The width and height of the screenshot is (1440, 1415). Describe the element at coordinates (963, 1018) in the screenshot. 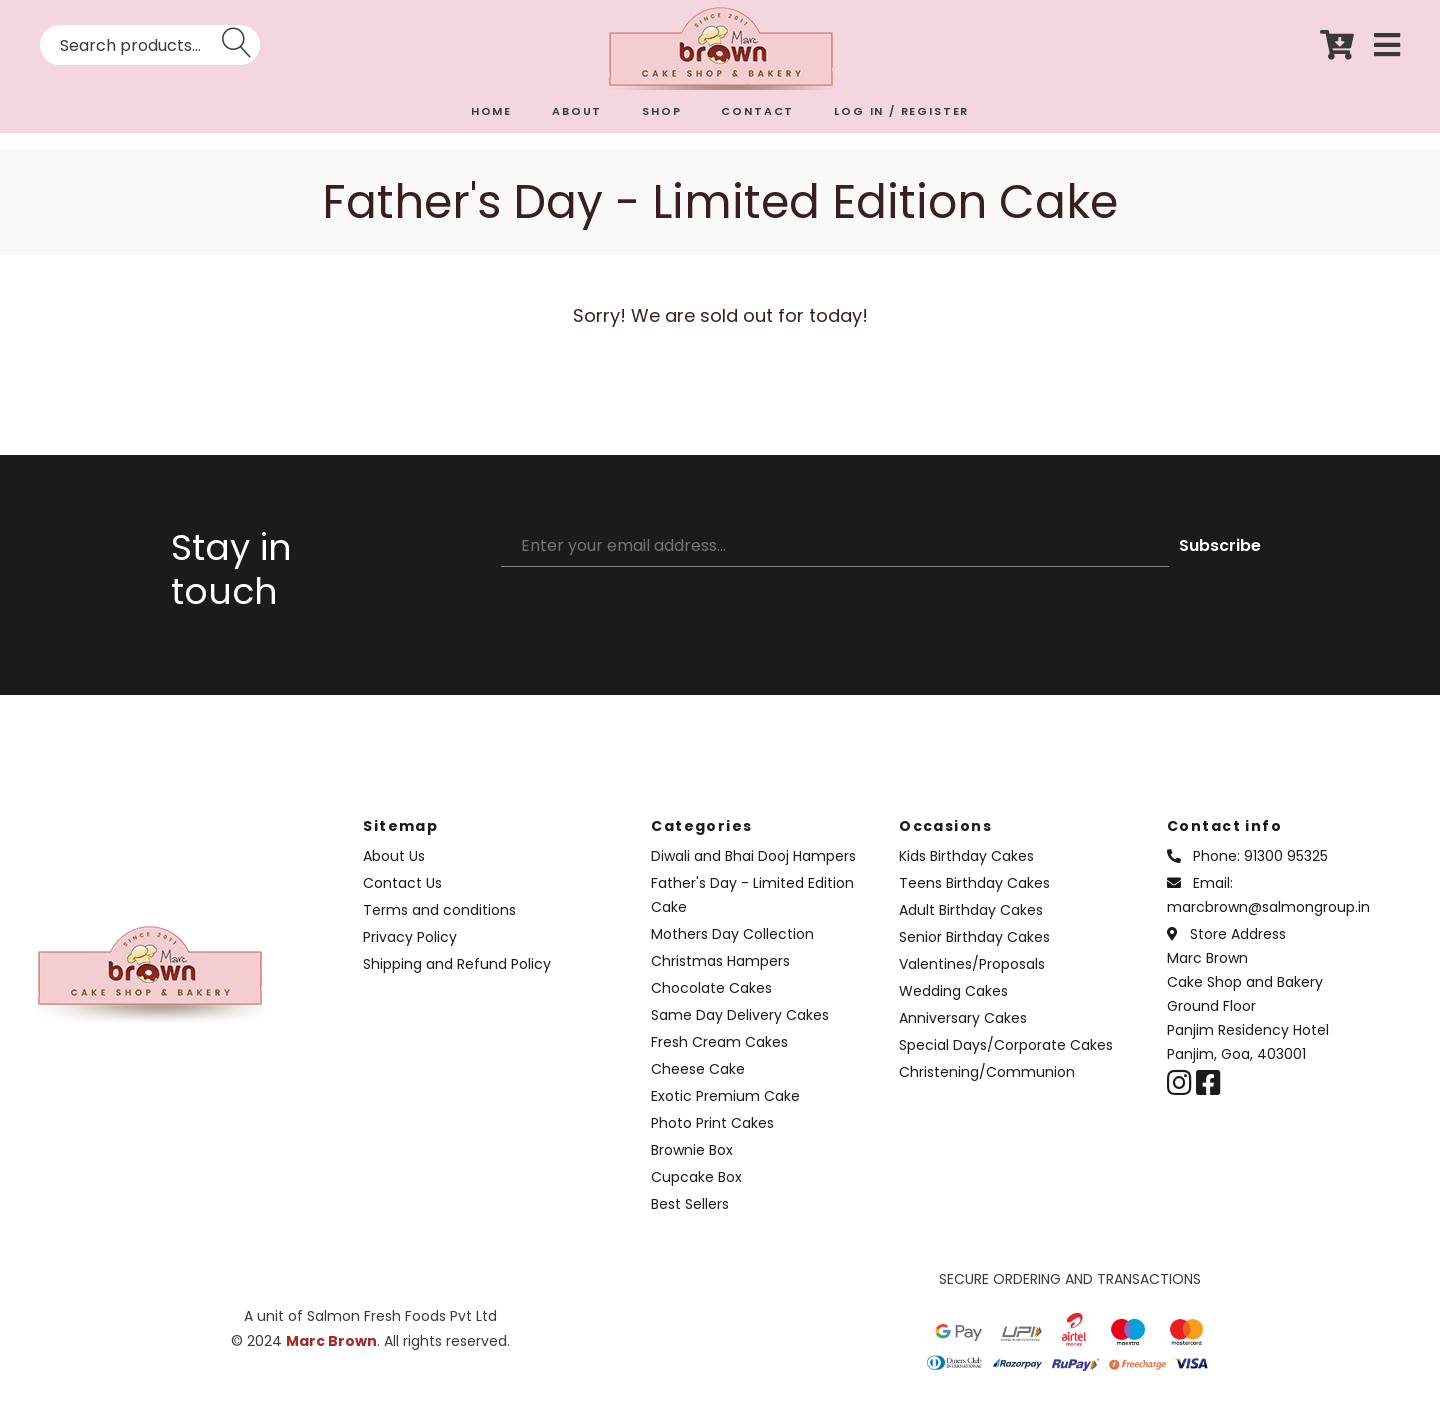

I see `Anniversary Cakes` at that location.